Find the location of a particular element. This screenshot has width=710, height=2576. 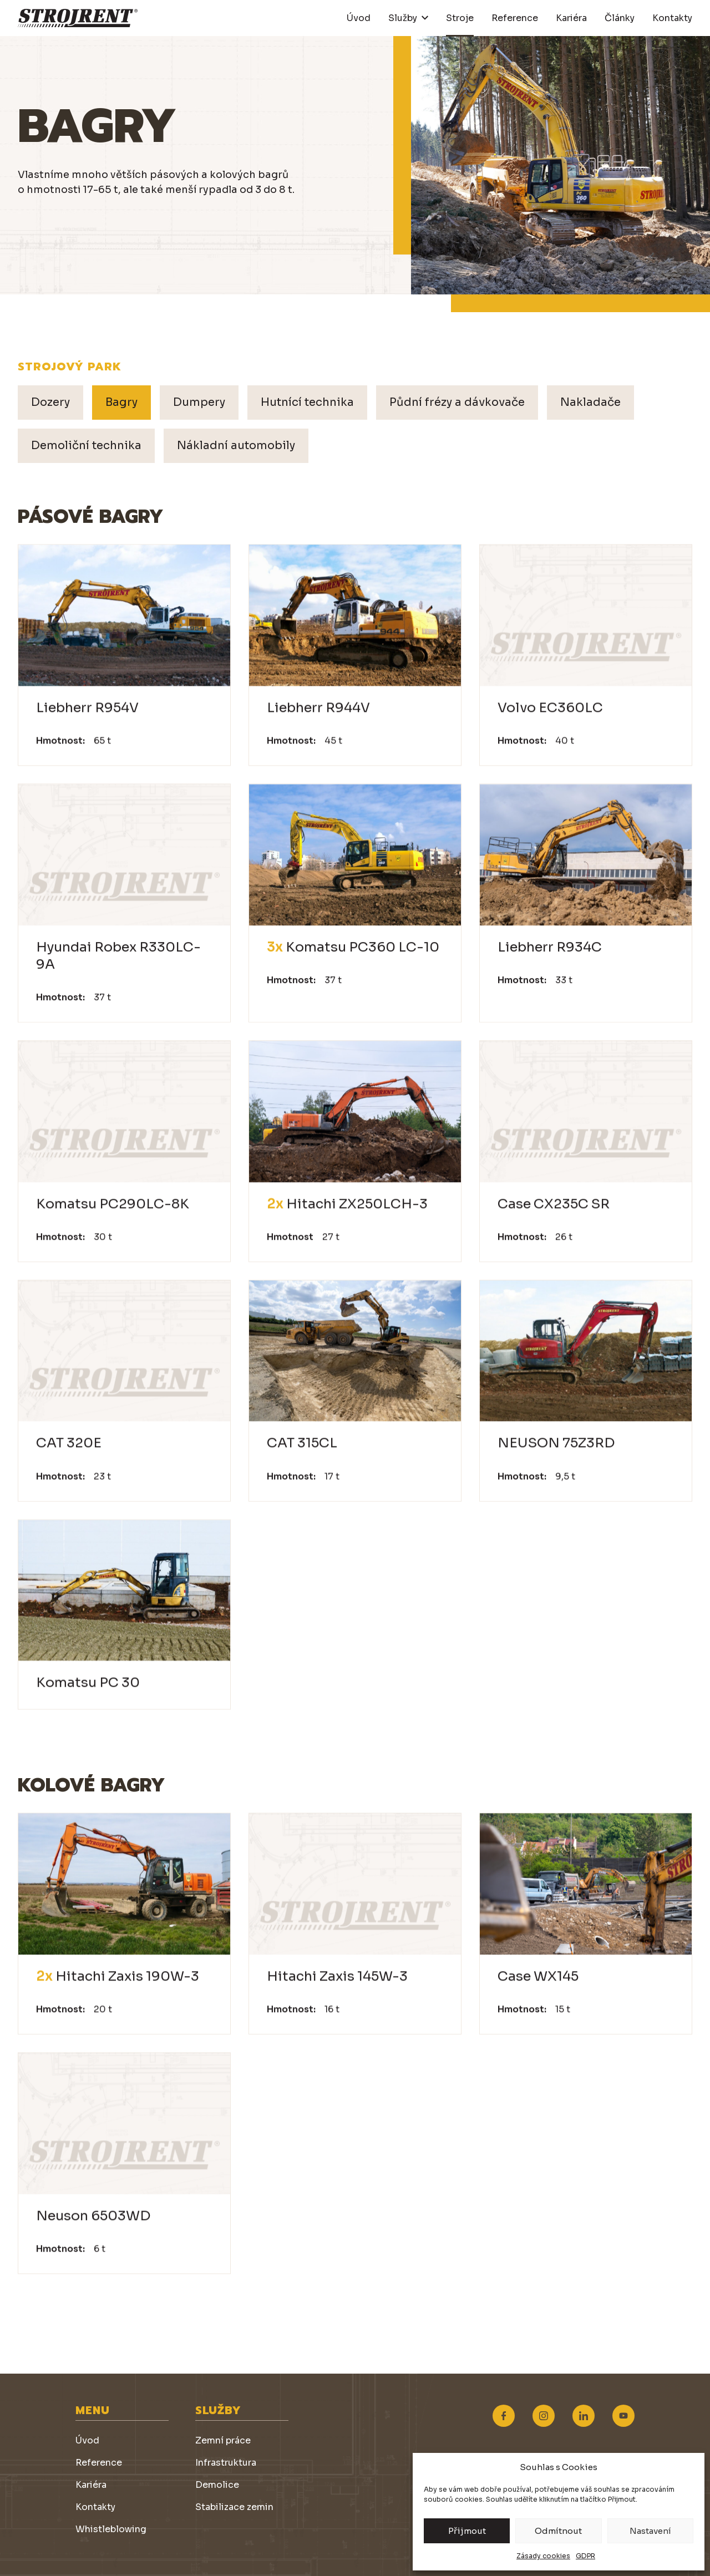

GDPR is located at coordinates (585, 2556).